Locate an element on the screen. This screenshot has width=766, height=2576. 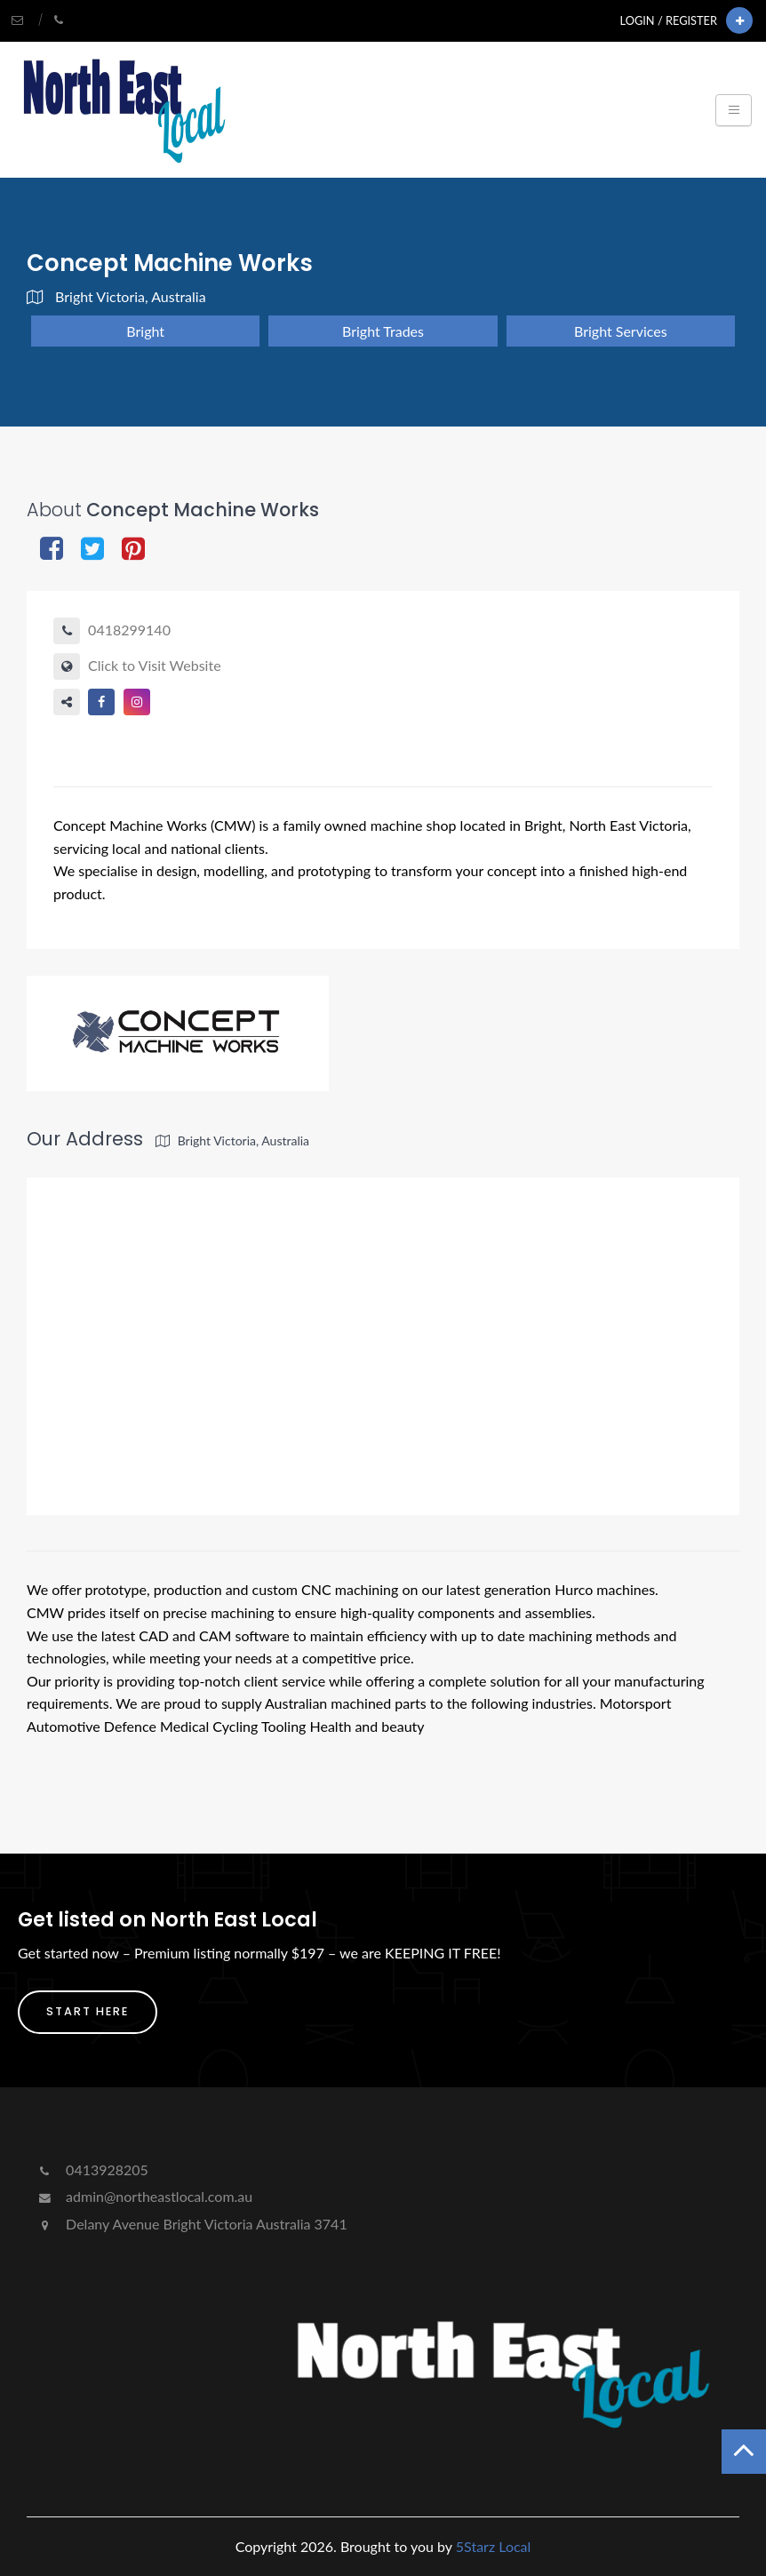
[Toggle navigation] is located at coordinates (733, 110).